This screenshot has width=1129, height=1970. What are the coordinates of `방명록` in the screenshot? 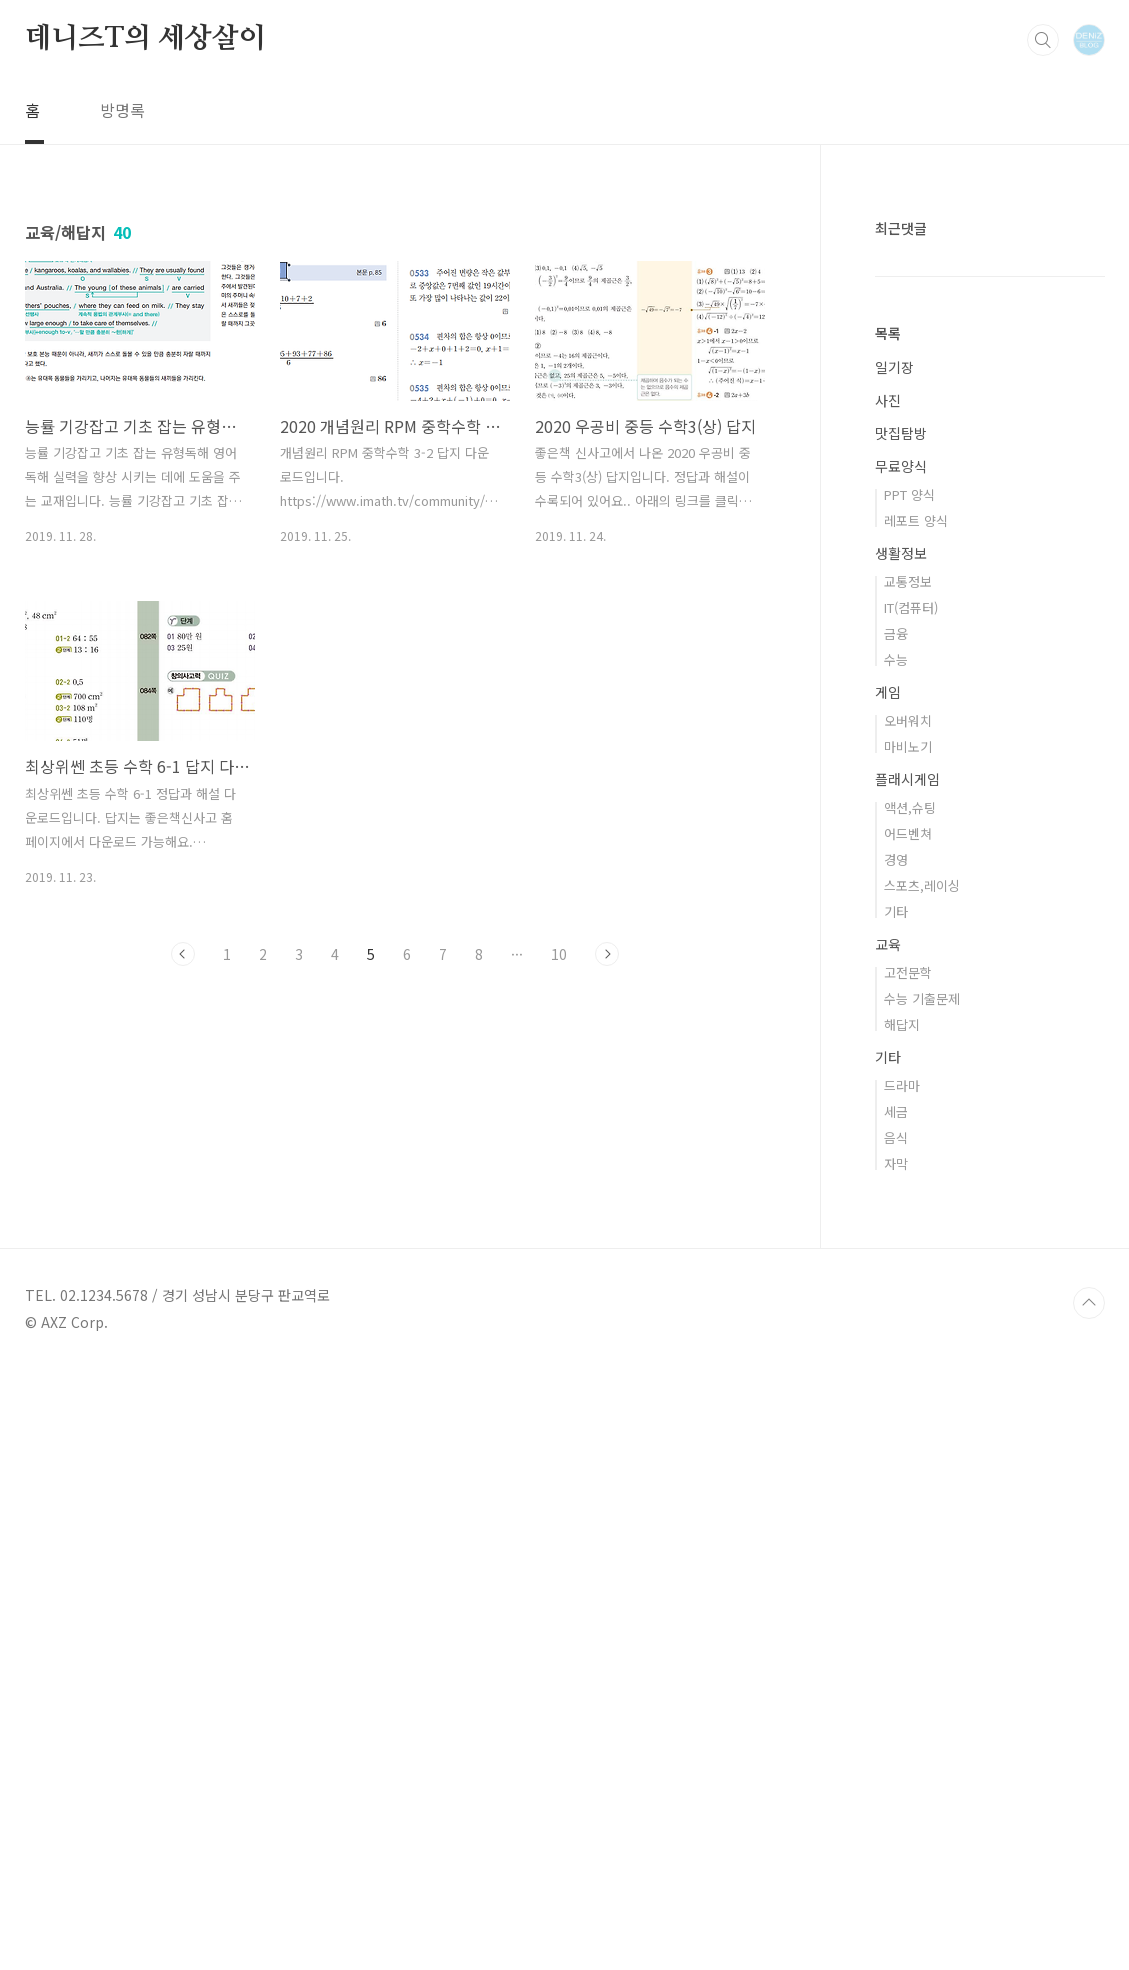 It's located at (122, 110).